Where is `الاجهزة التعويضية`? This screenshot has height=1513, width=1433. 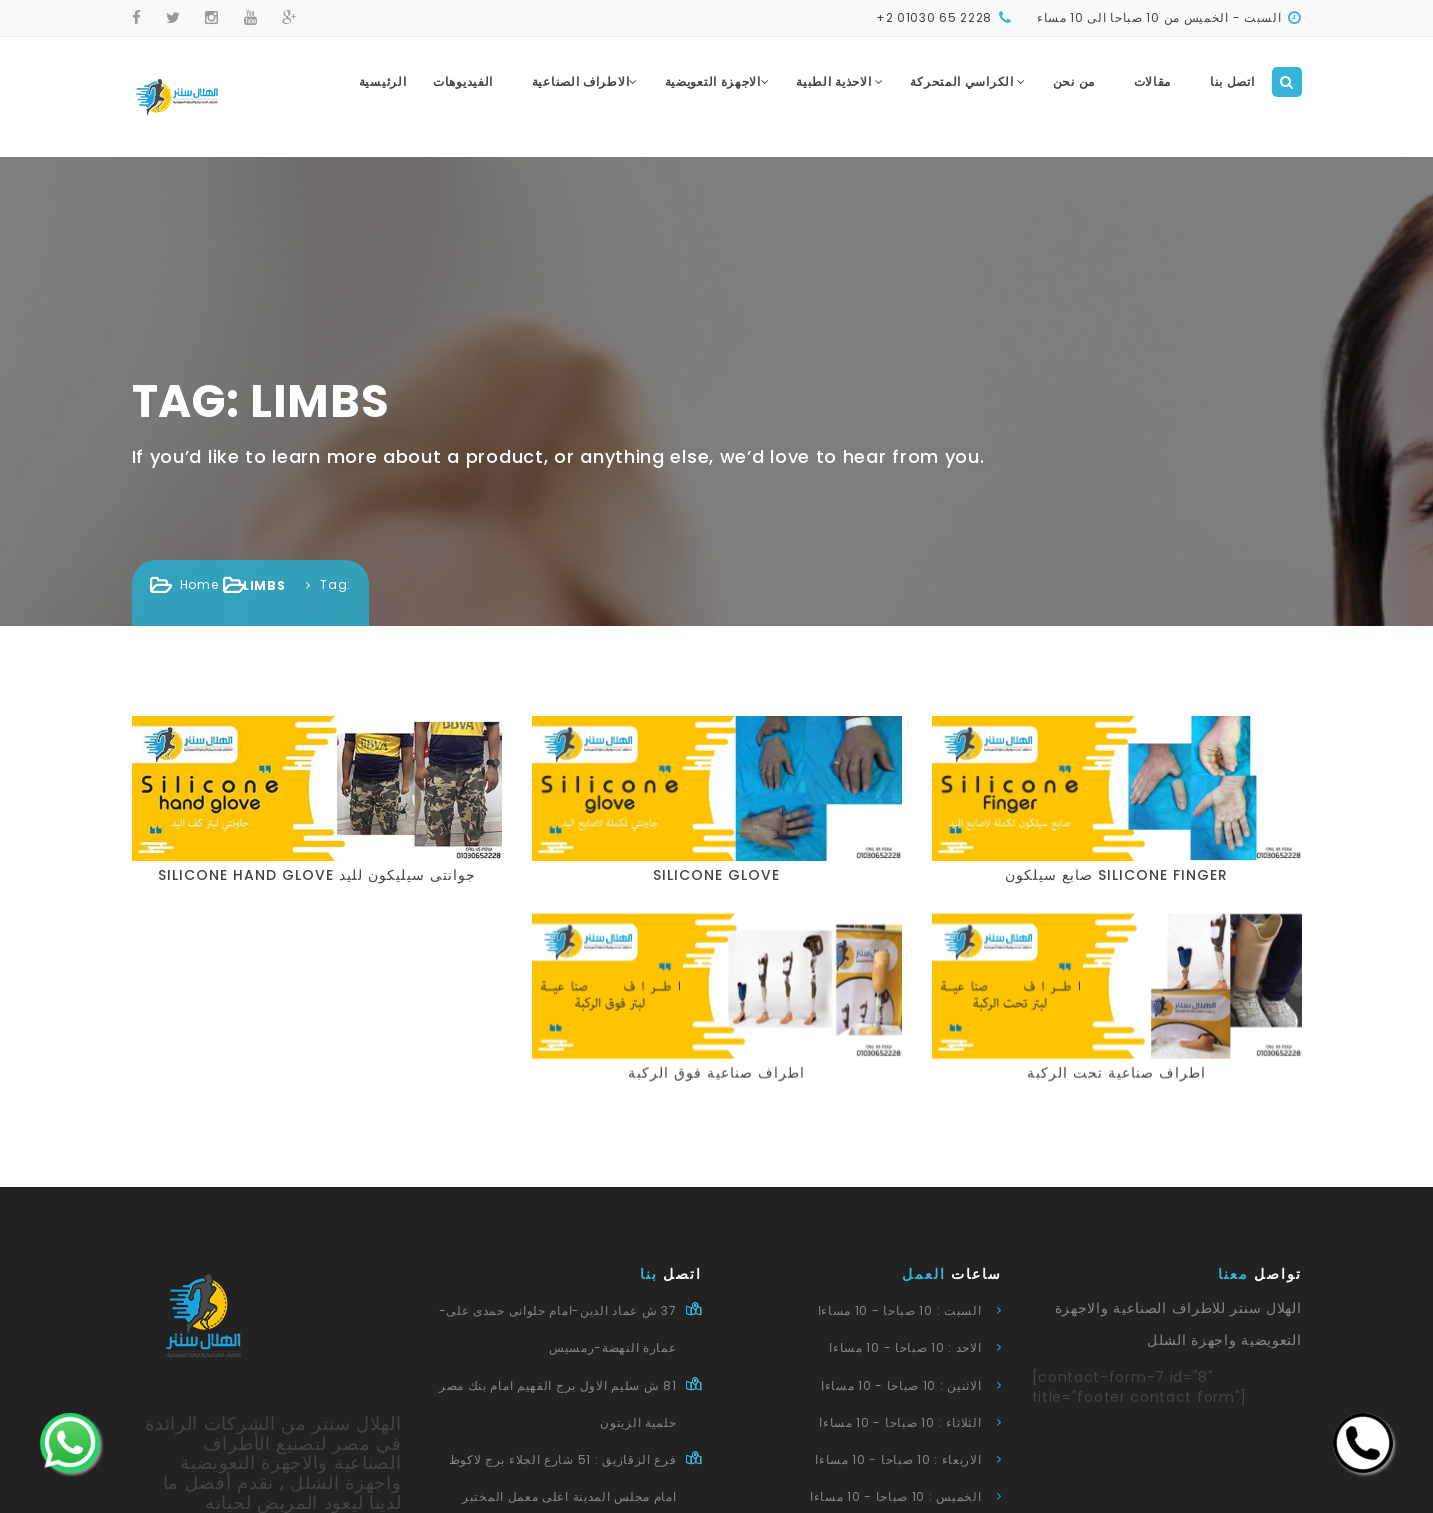
الاجهزة التعويضية is located at coordinates (717, 81).